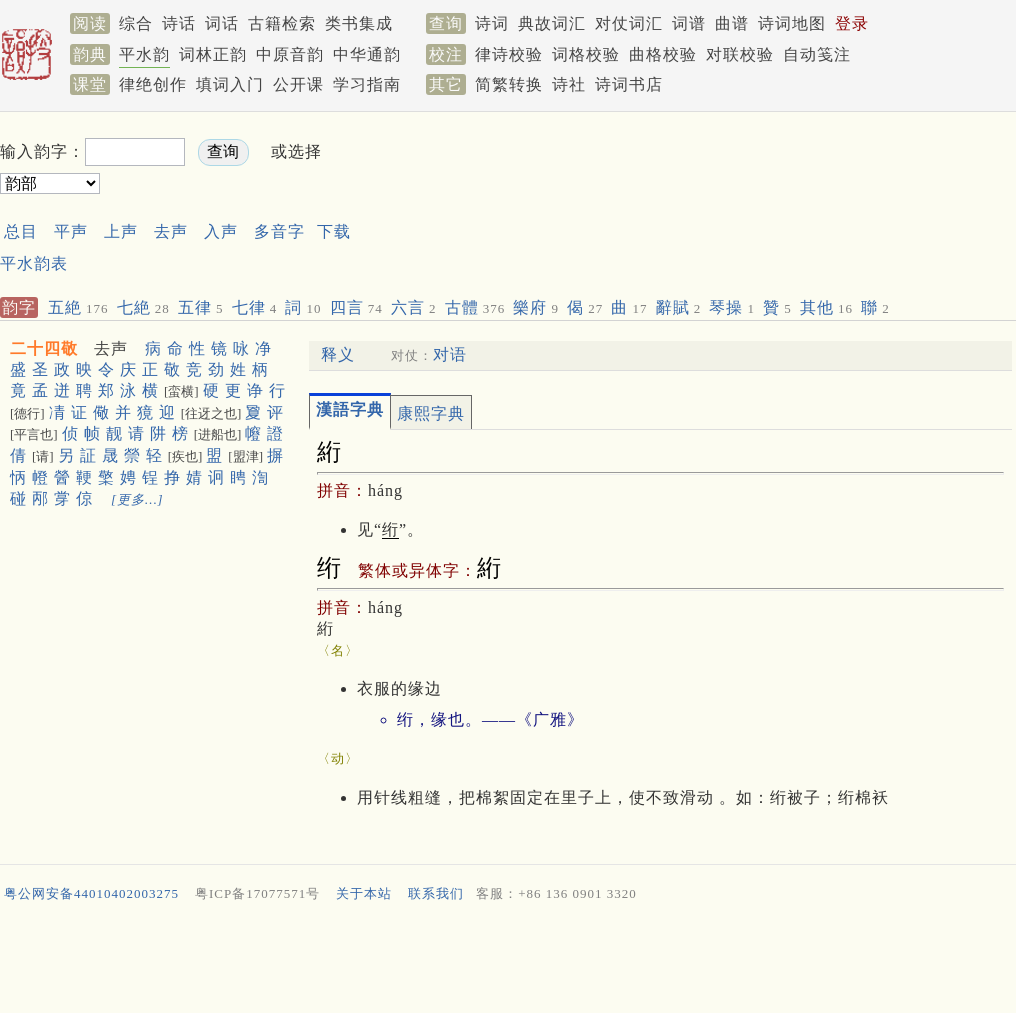 The width and height of the screenshot is (1016, 1013). I want to click on 词格校验, so click(586, 54).